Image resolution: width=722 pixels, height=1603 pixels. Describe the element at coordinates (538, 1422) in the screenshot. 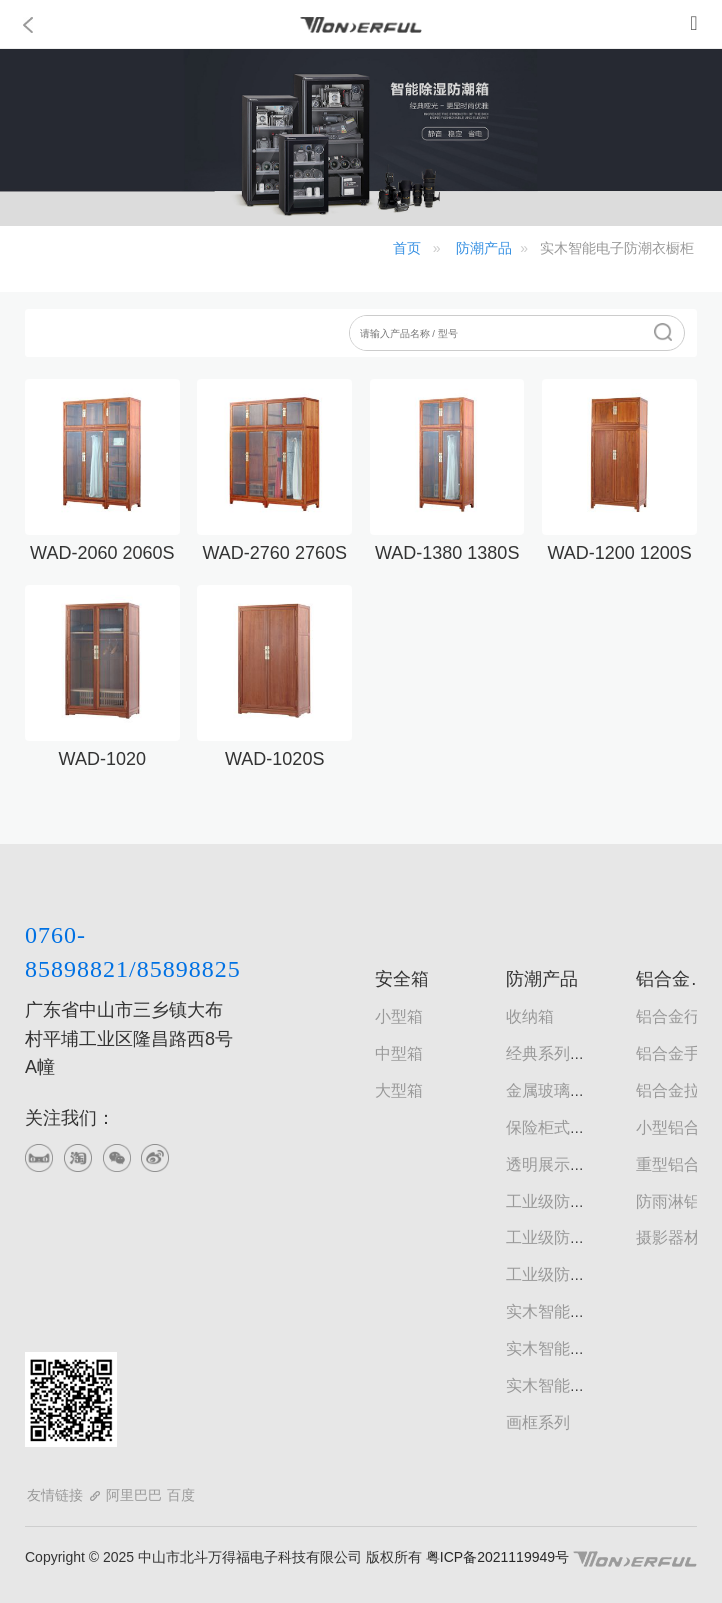

I see `画框系列` at that location.